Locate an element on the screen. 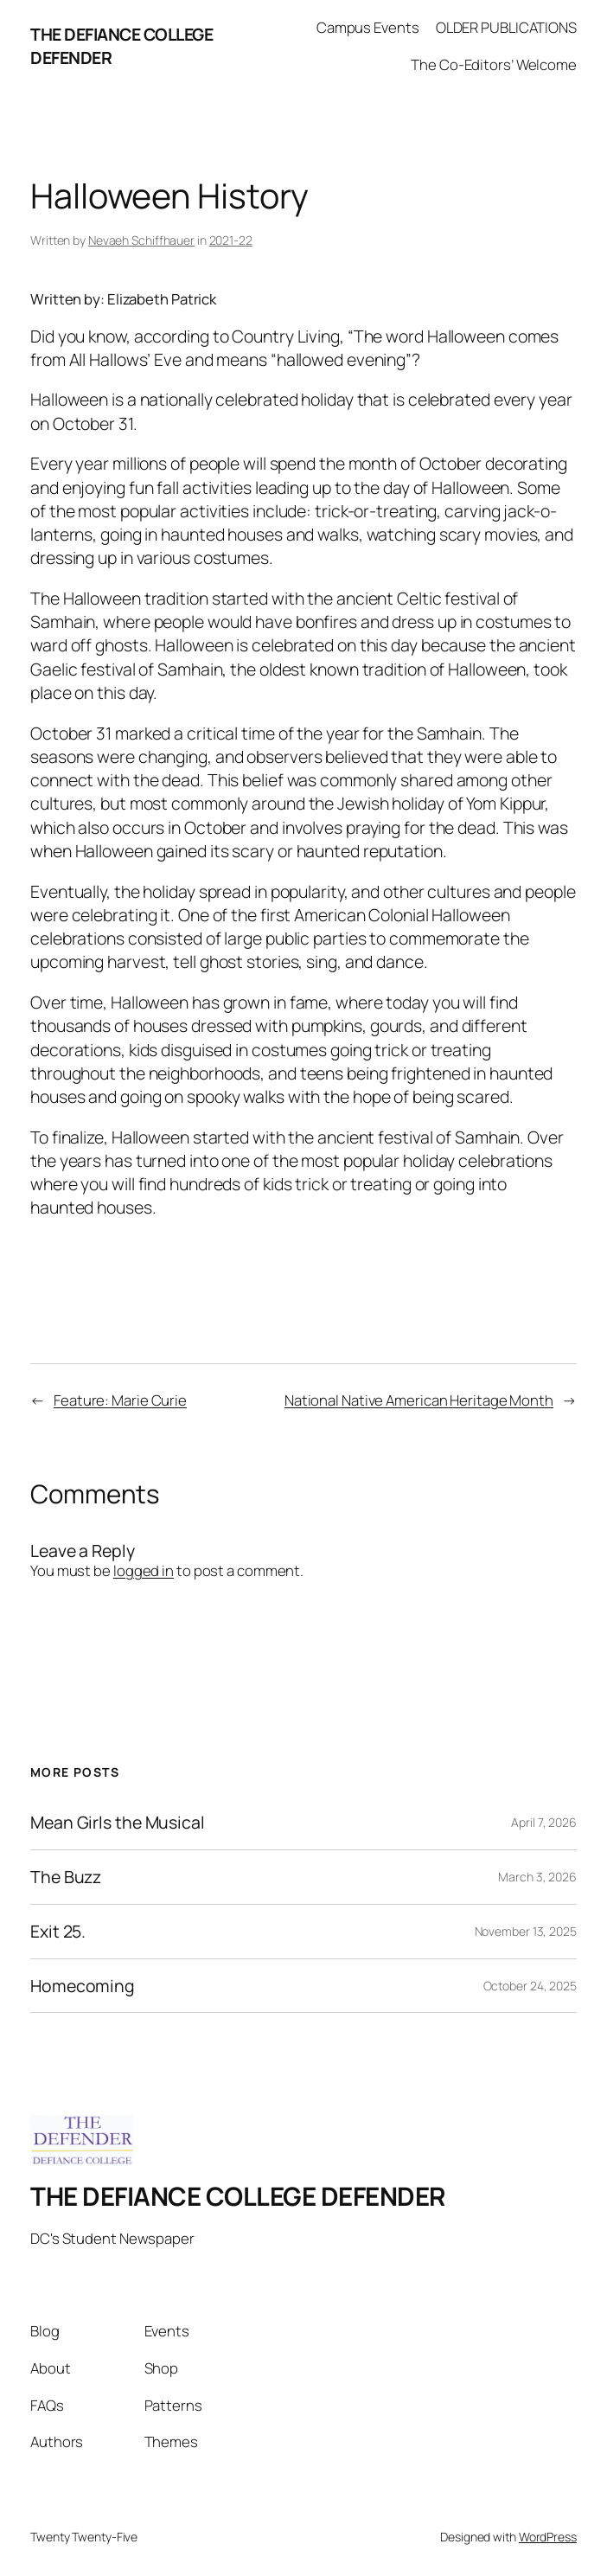 The width and height of the screenshot is (607, 2576). March 3, 2026 is located at coordinates (537, 1876).